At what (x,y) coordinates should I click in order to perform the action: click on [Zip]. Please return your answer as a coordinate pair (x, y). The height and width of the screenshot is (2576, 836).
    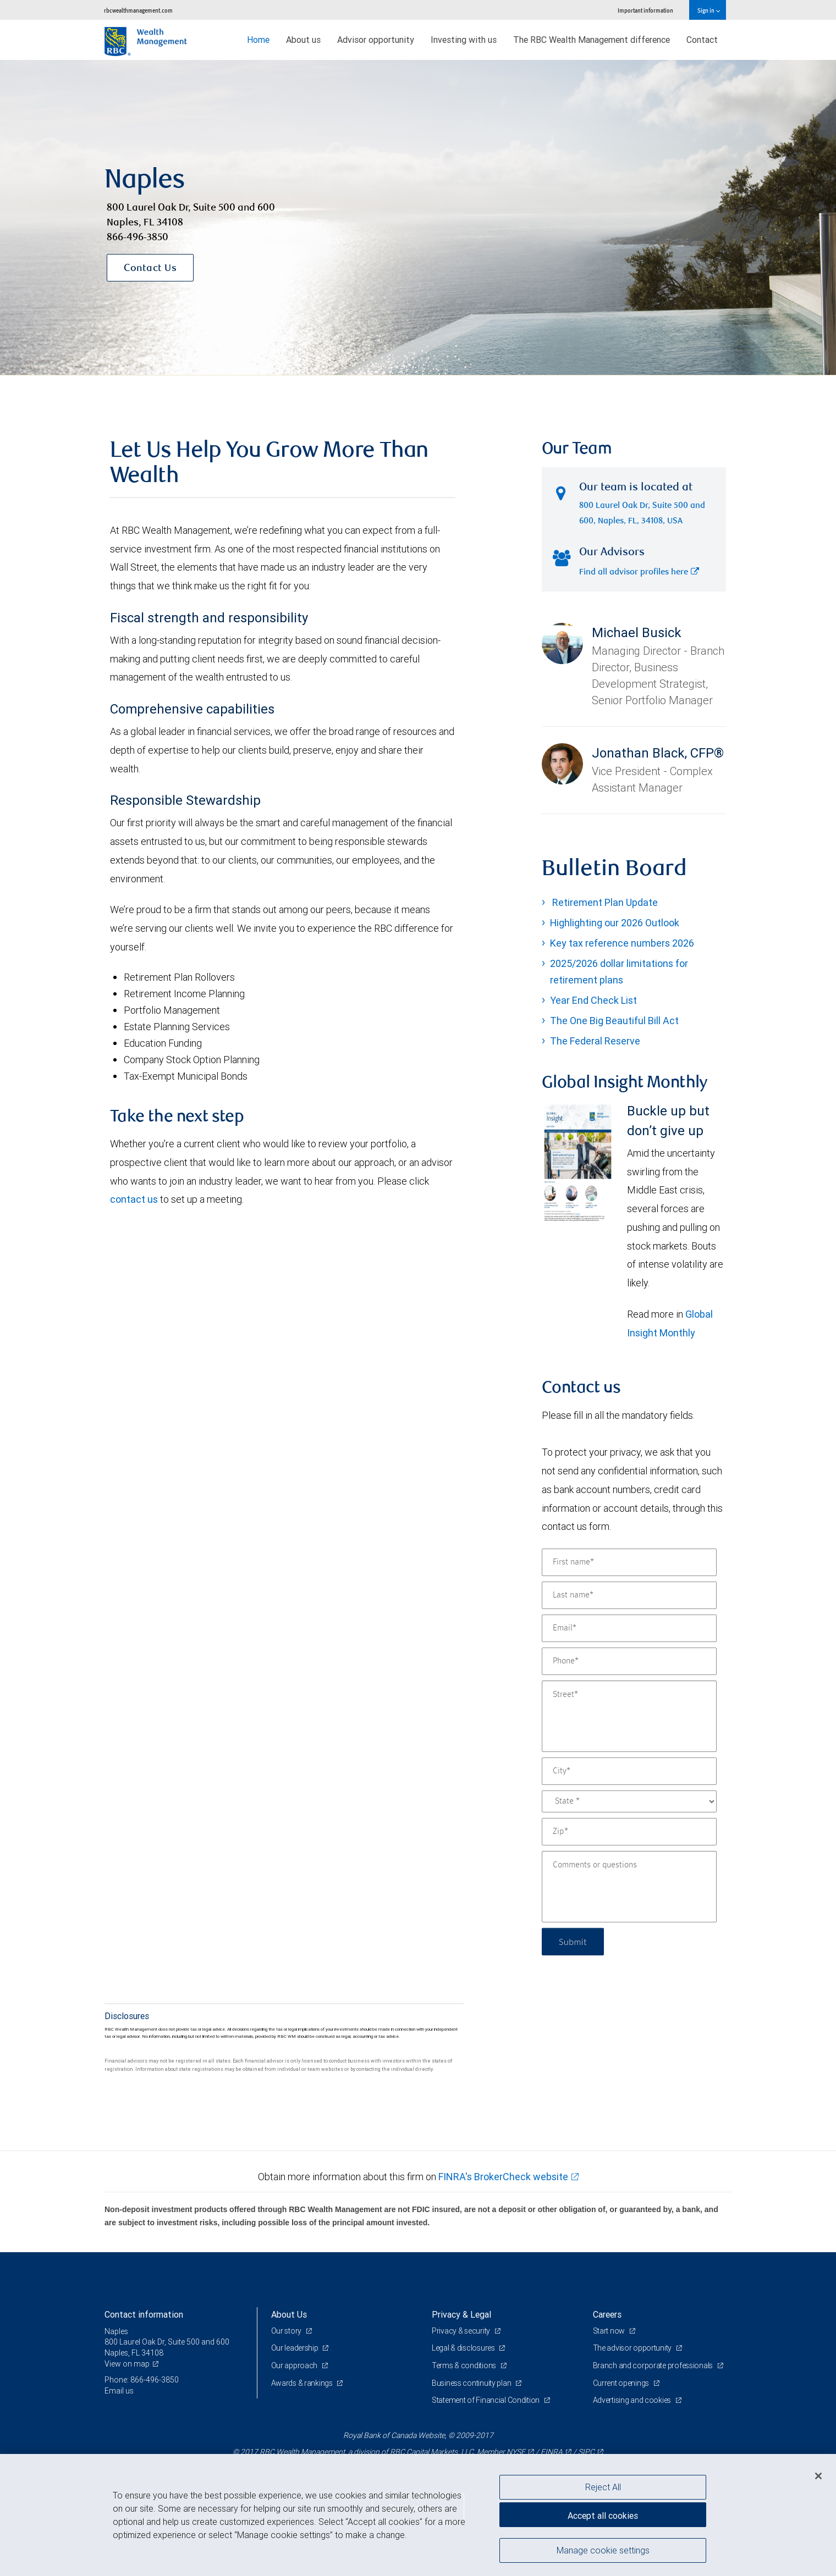
    Looking at the image, I should click on (629, 1831).